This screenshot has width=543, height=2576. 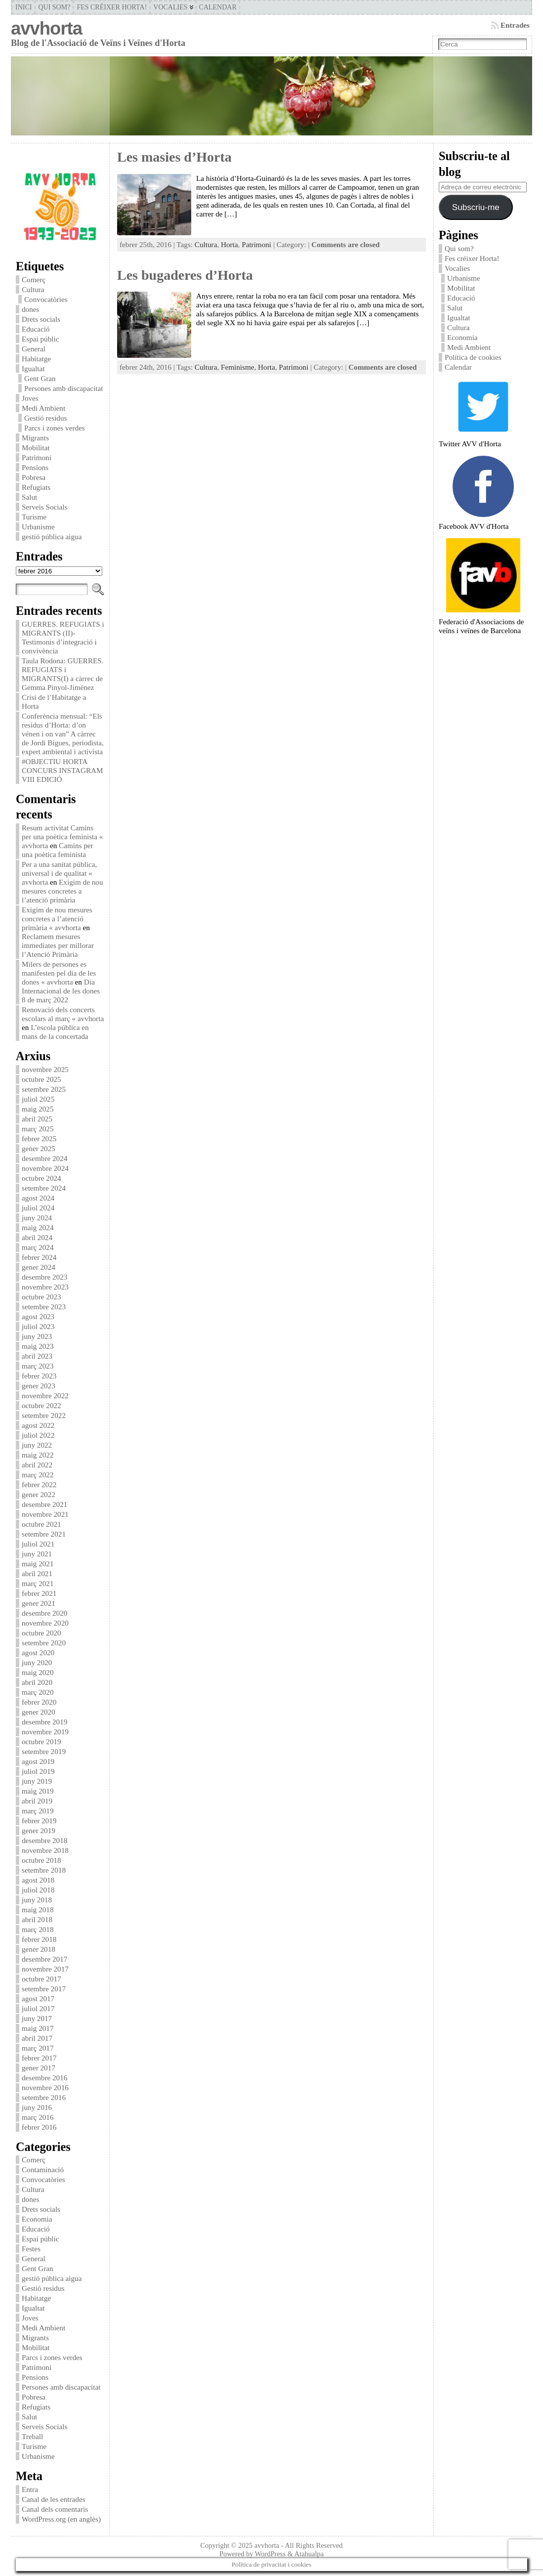 I want to click on abril 2023, so click(x=37, y=1356).